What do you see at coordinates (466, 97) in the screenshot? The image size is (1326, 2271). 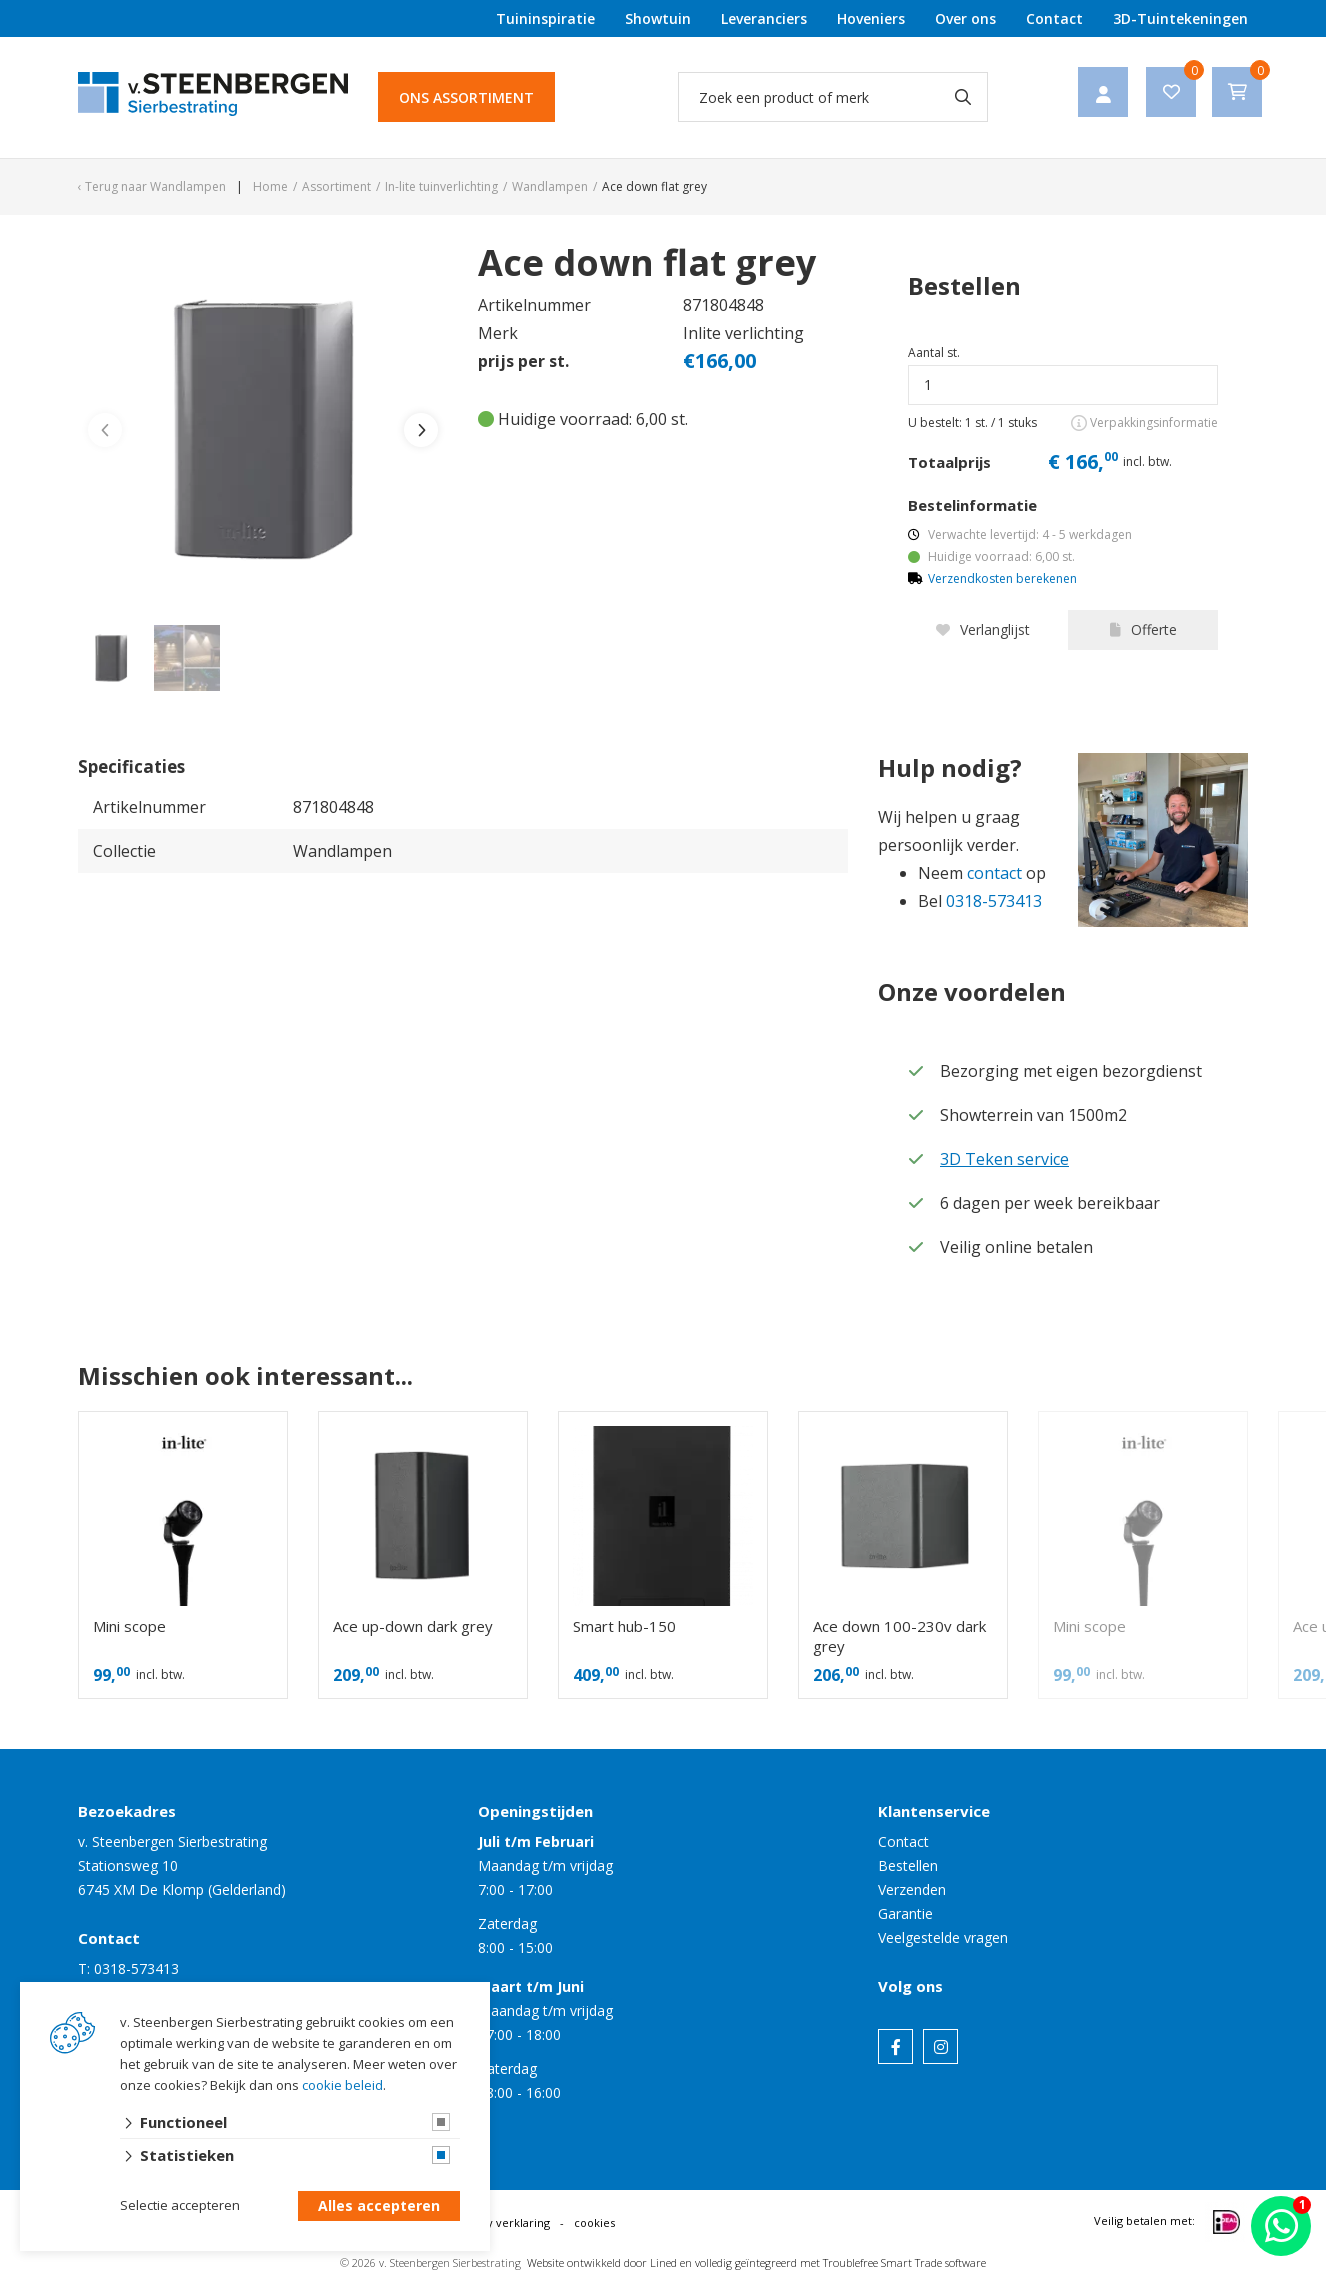 I see `Ons assortiment` at bounding box center [466, 97].